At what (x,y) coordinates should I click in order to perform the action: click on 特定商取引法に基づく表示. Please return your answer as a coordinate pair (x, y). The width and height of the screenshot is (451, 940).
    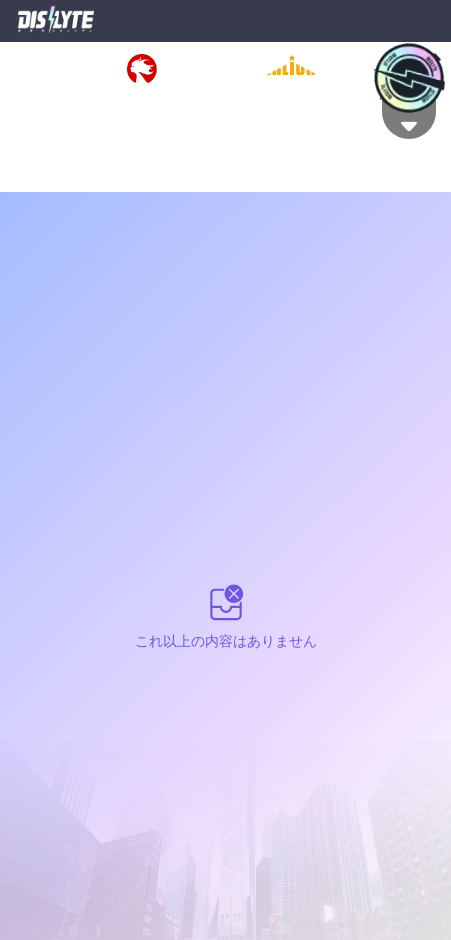
    Looking at the image, I should click on (133, 100).